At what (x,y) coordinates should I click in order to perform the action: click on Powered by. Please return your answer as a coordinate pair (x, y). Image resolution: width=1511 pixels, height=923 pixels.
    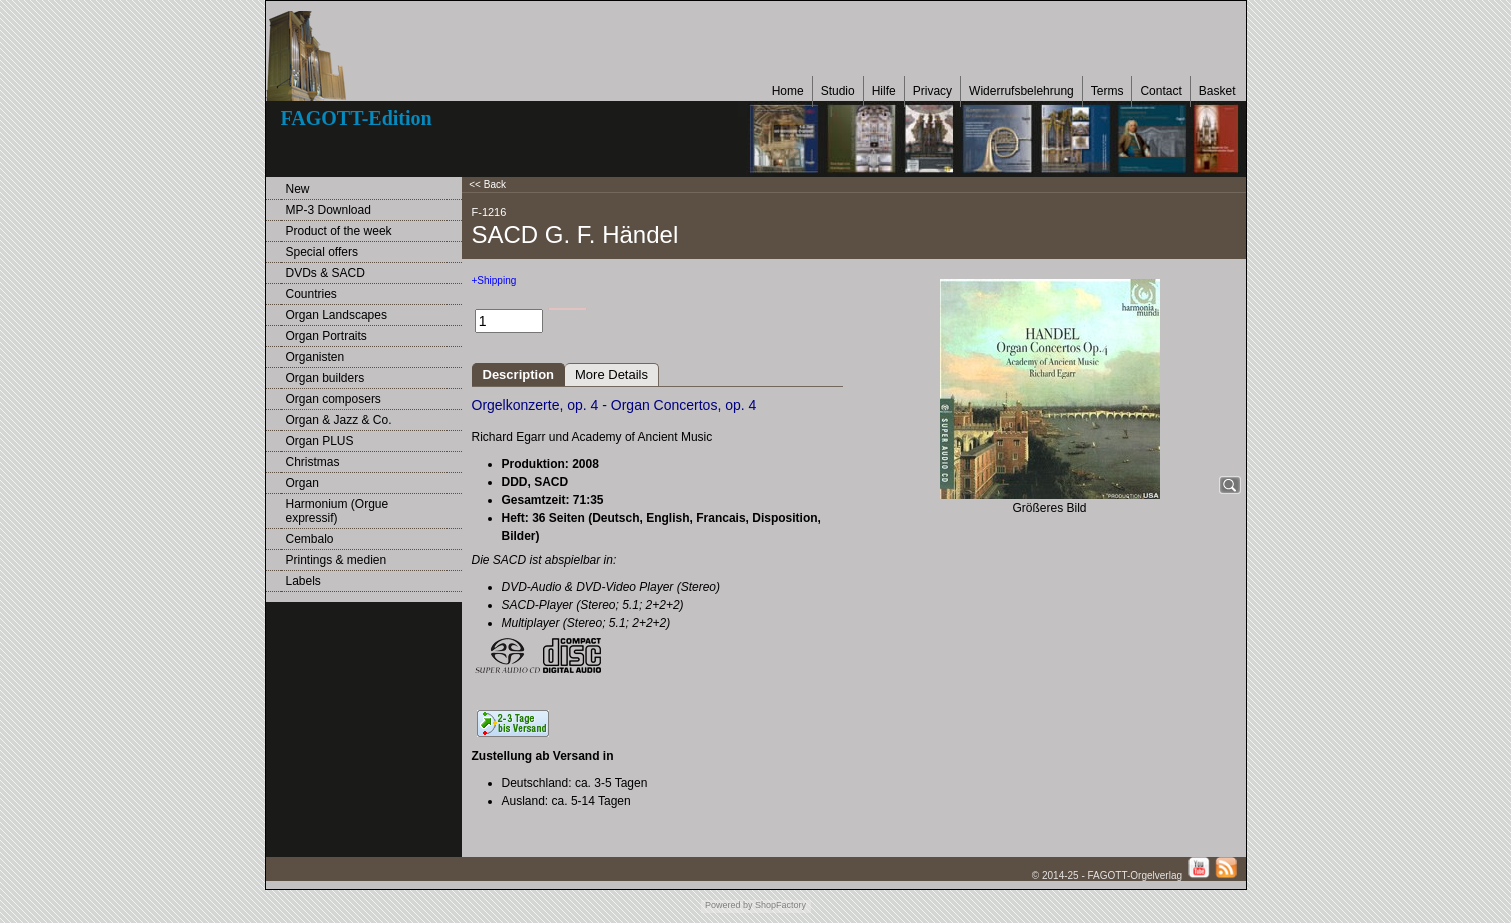
    Looking at the image, I should click on (729, 905).